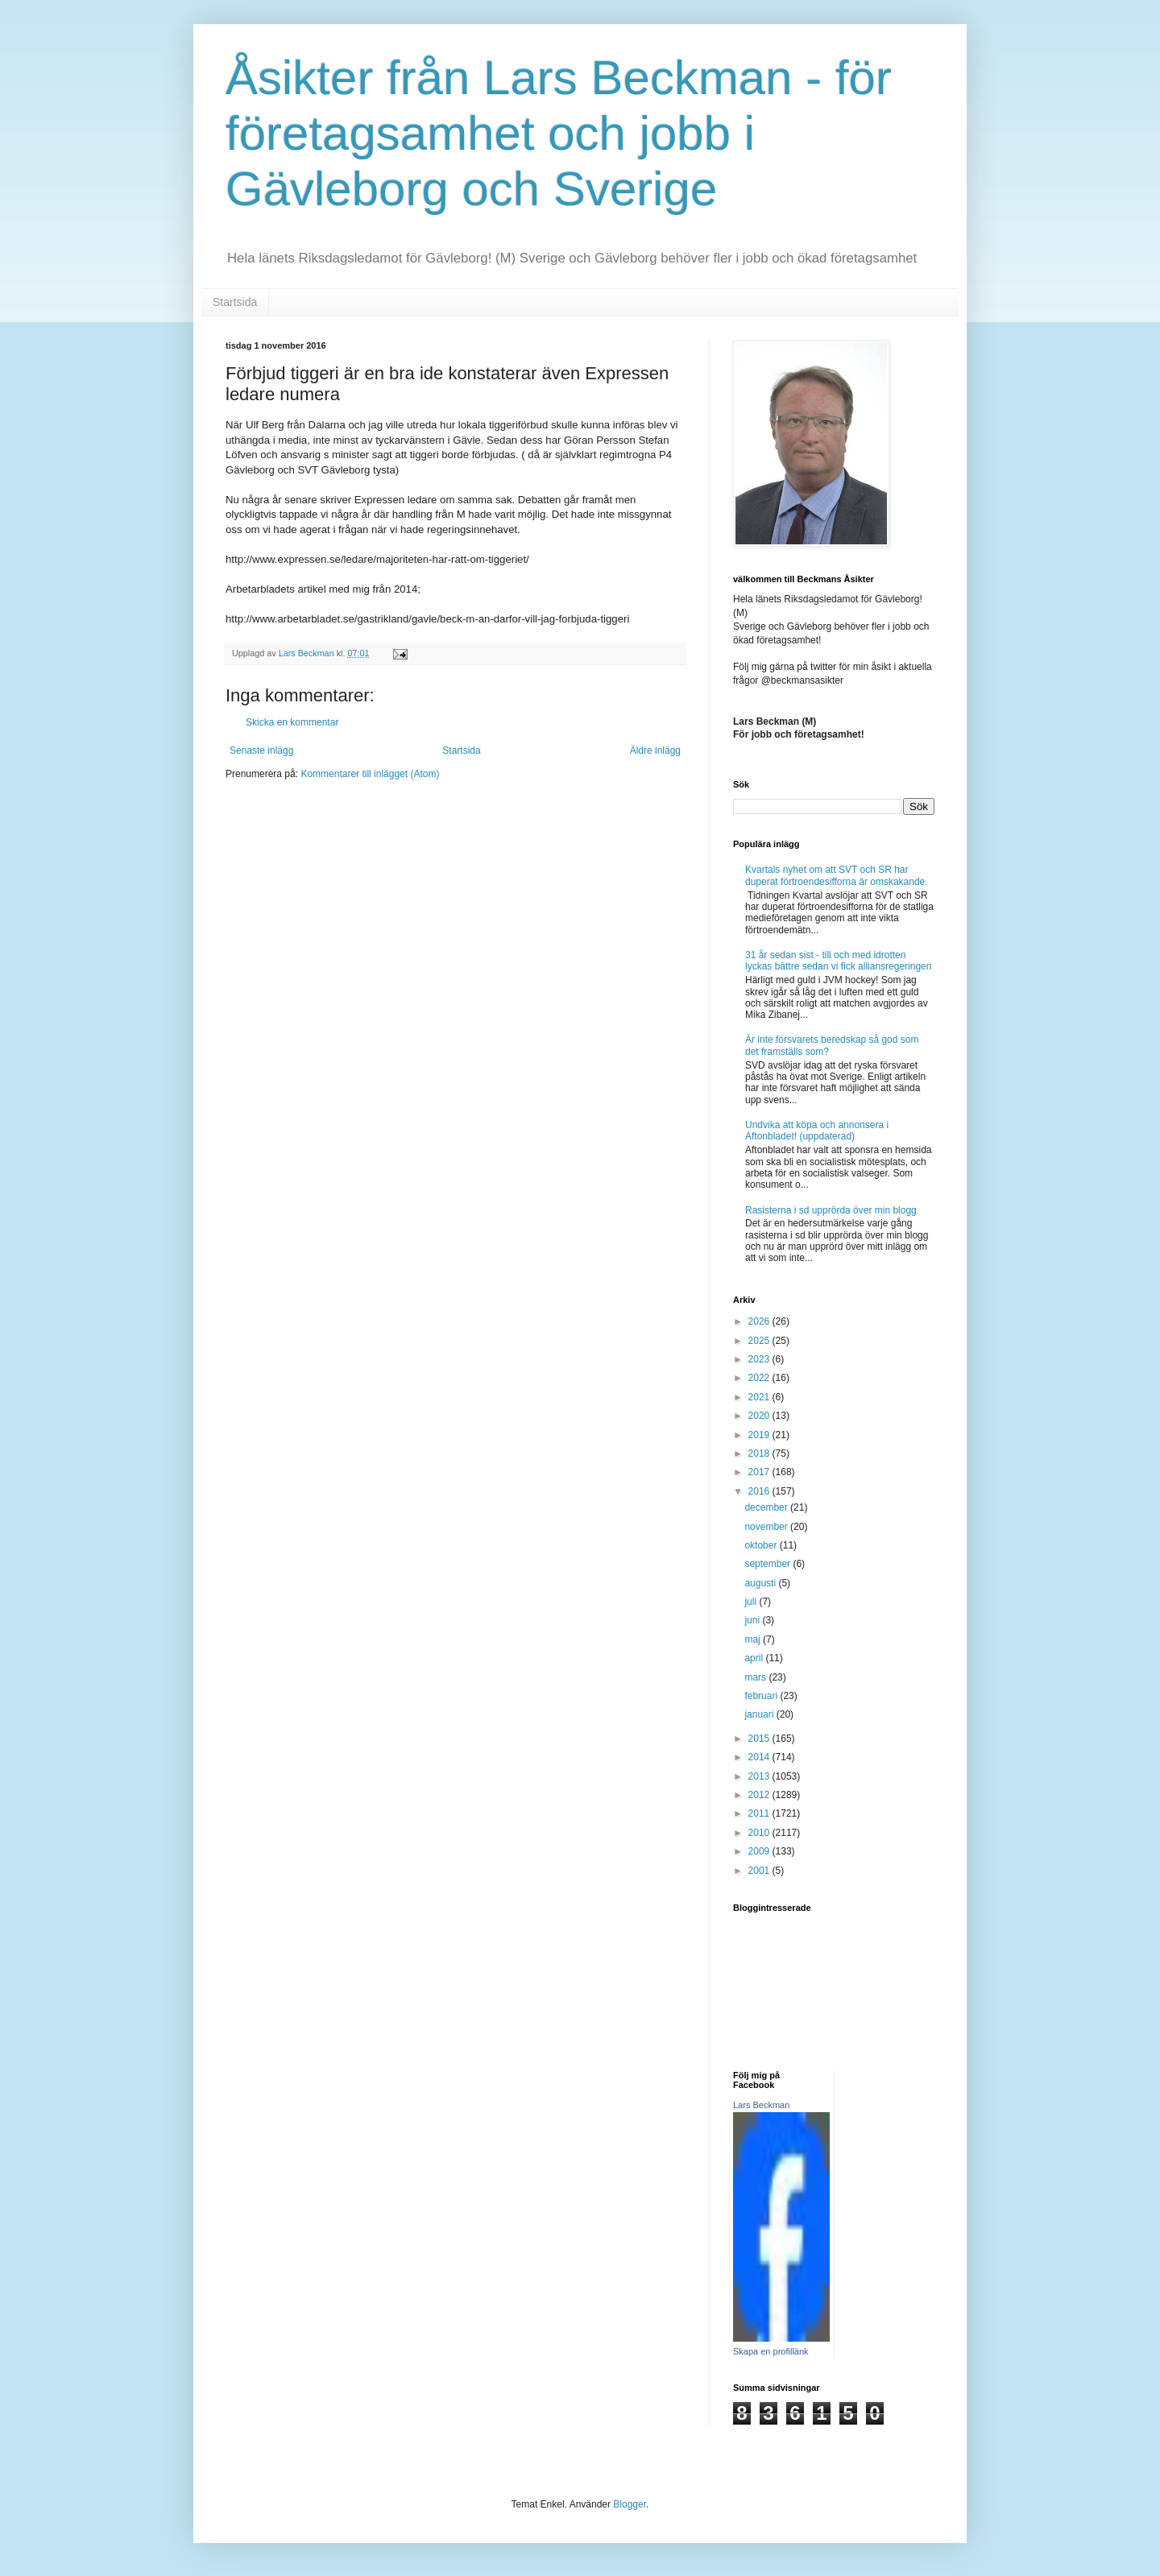  What do you see at coordinates (760, 1870) in the screenshot?
I see `2001` at bounding box center [760, 1870].